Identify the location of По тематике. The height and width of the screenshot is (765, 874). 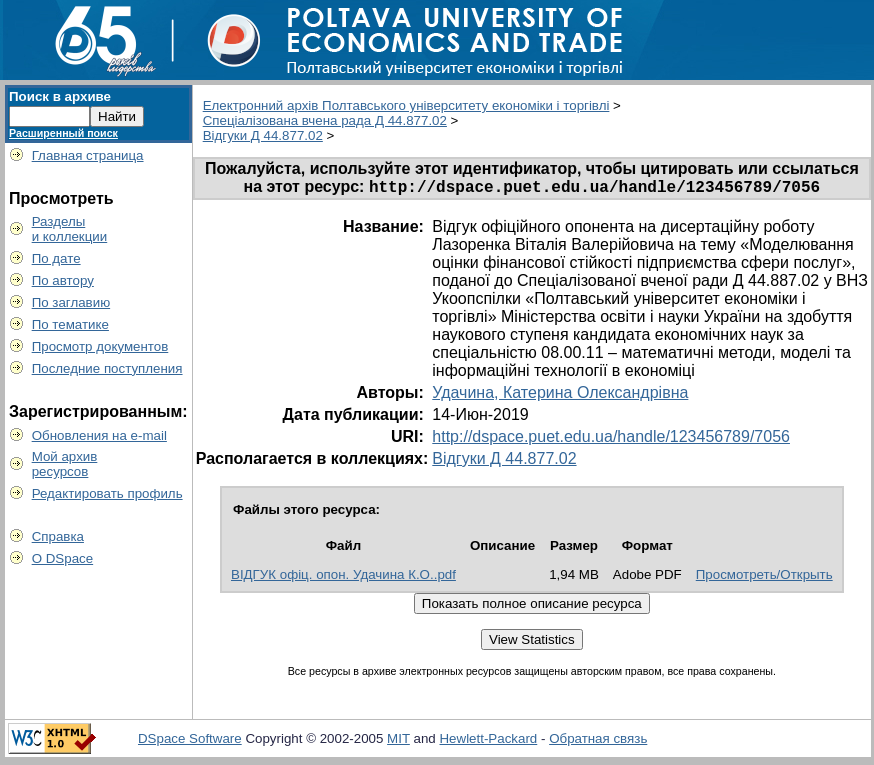
(70, 324).